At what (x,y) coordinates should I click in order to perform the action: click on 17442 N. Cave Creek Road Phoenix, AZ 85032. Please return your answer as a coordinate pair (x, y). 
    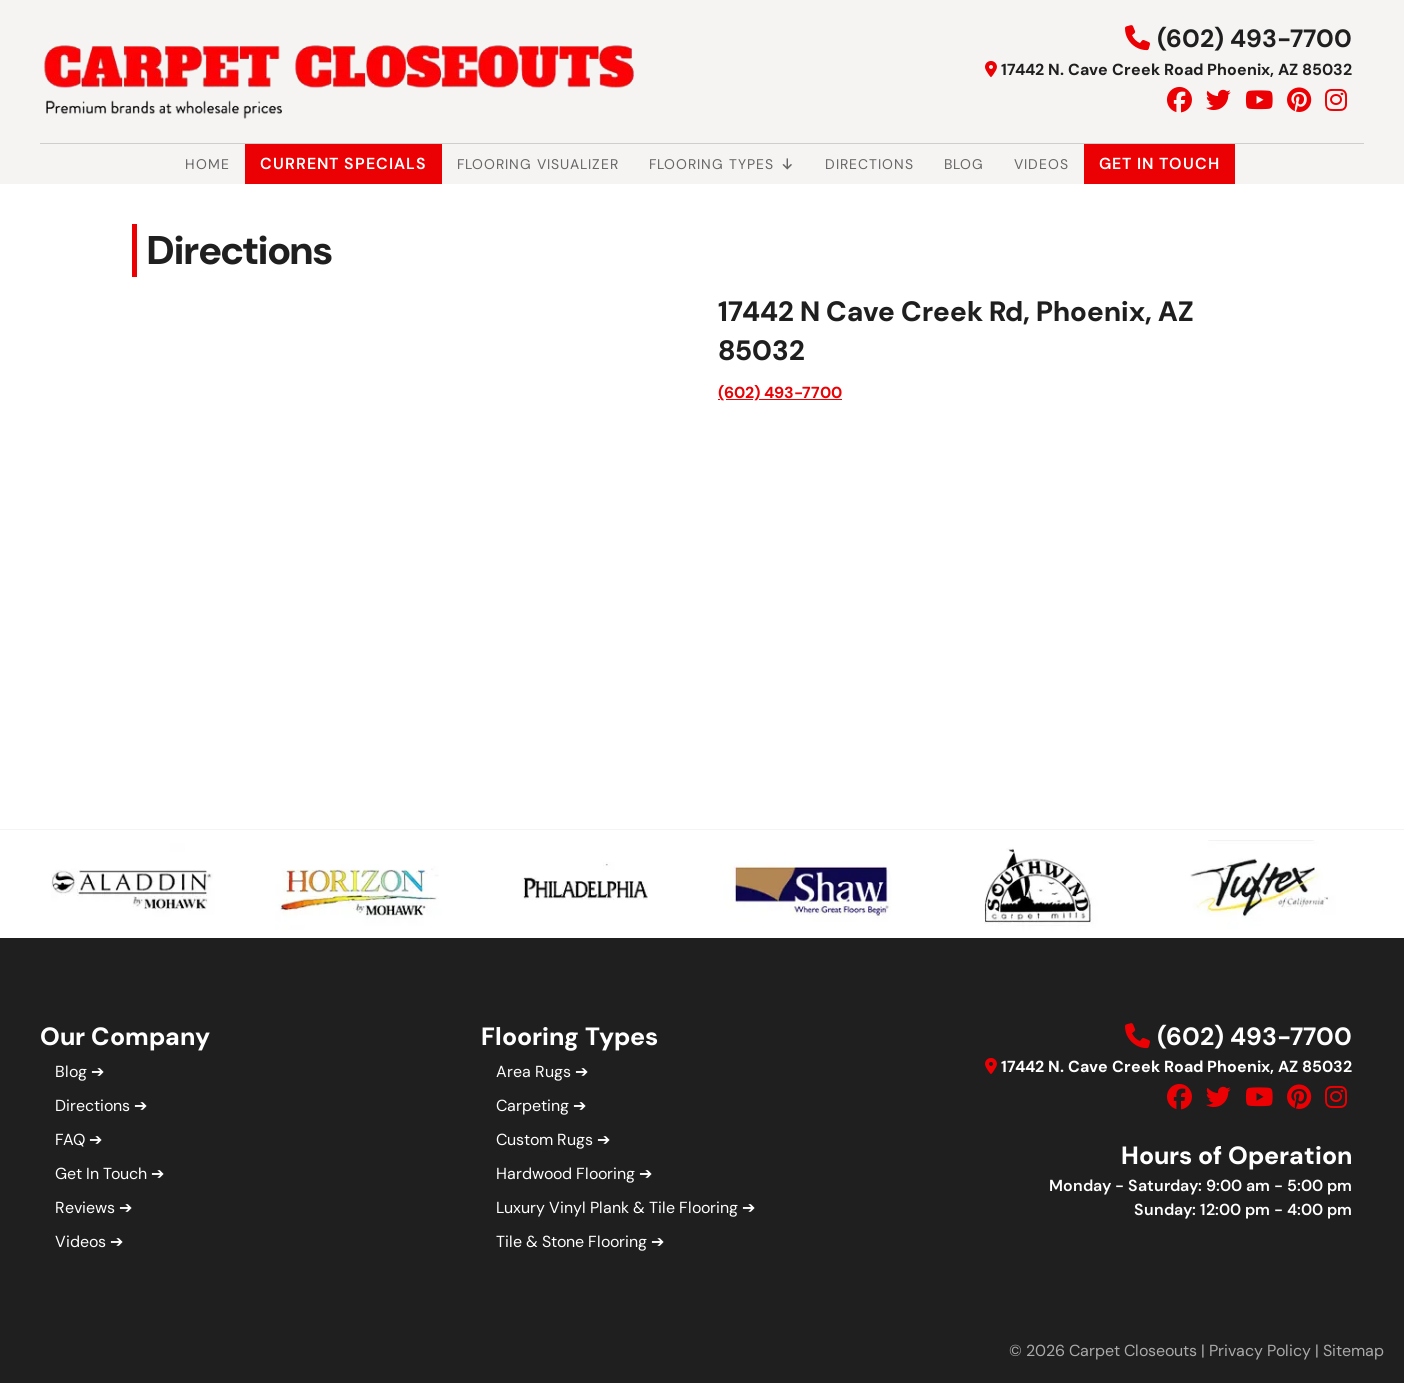
    Looking at the image, I should click on (1176, 69).